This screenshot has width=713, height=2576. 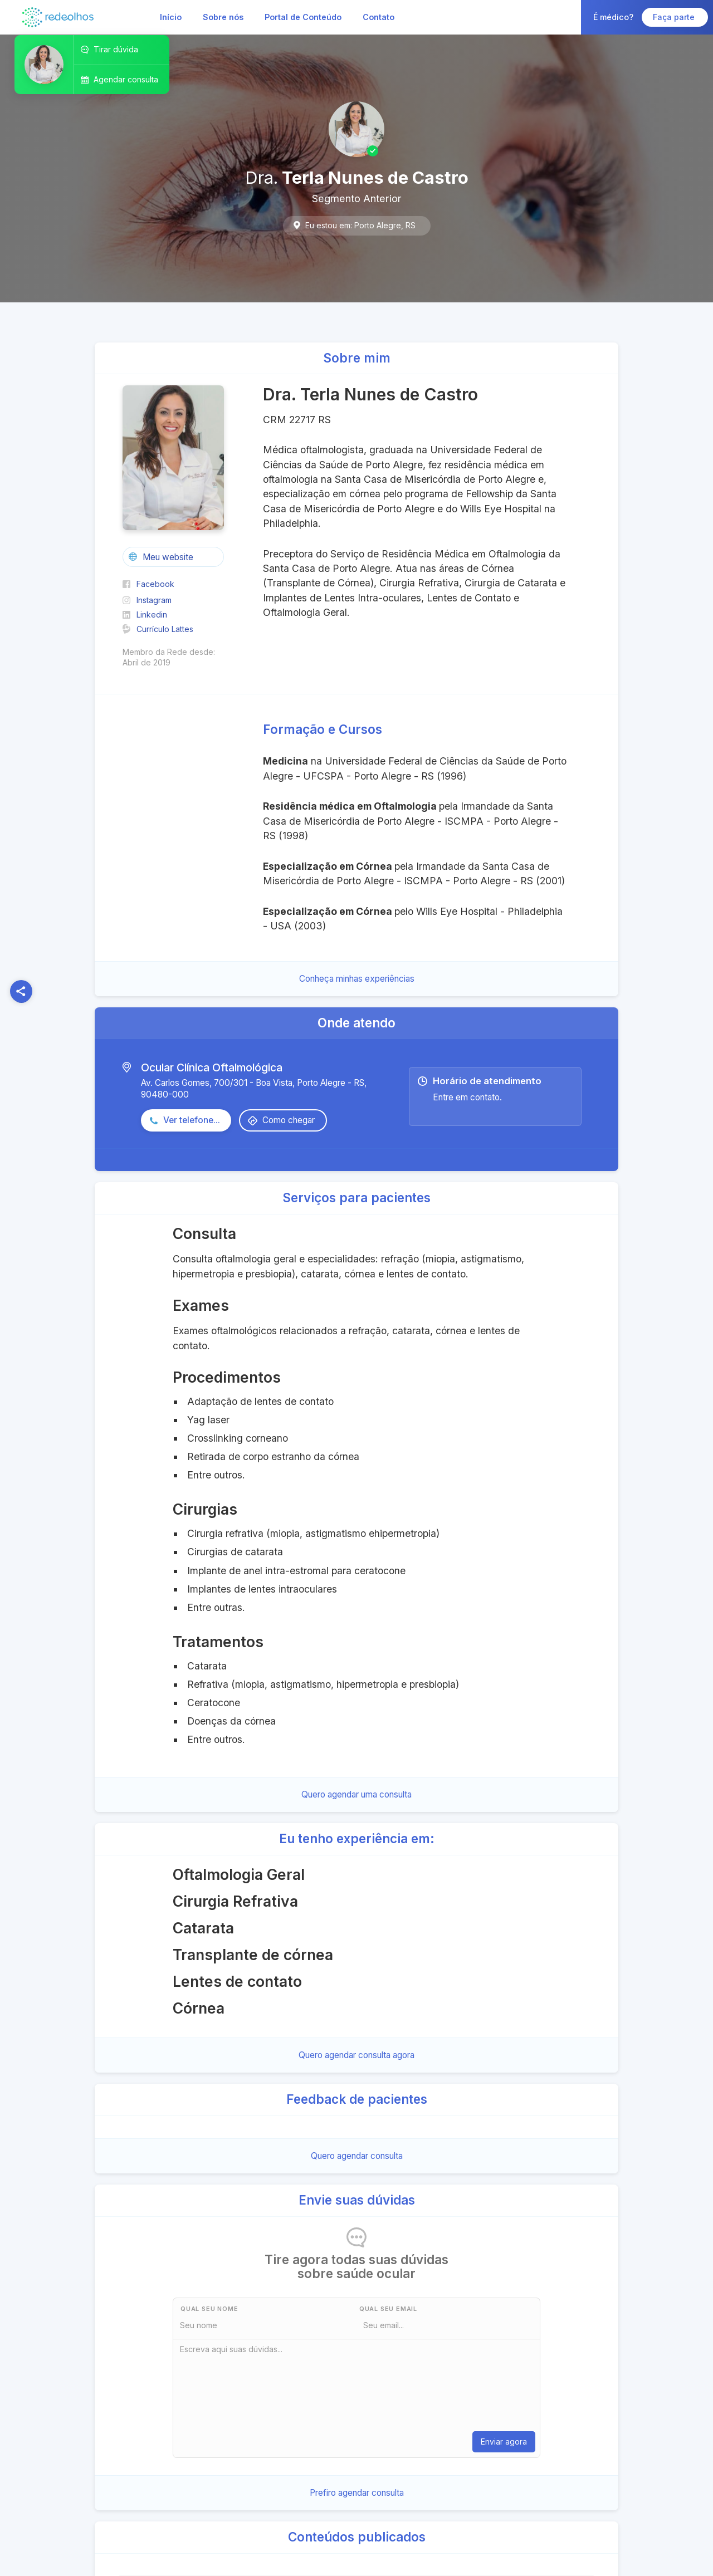 What do you see at coordinates (288, 1120) in the screenshot?
I see `Como chegar` at bounding box center [288, 1120].